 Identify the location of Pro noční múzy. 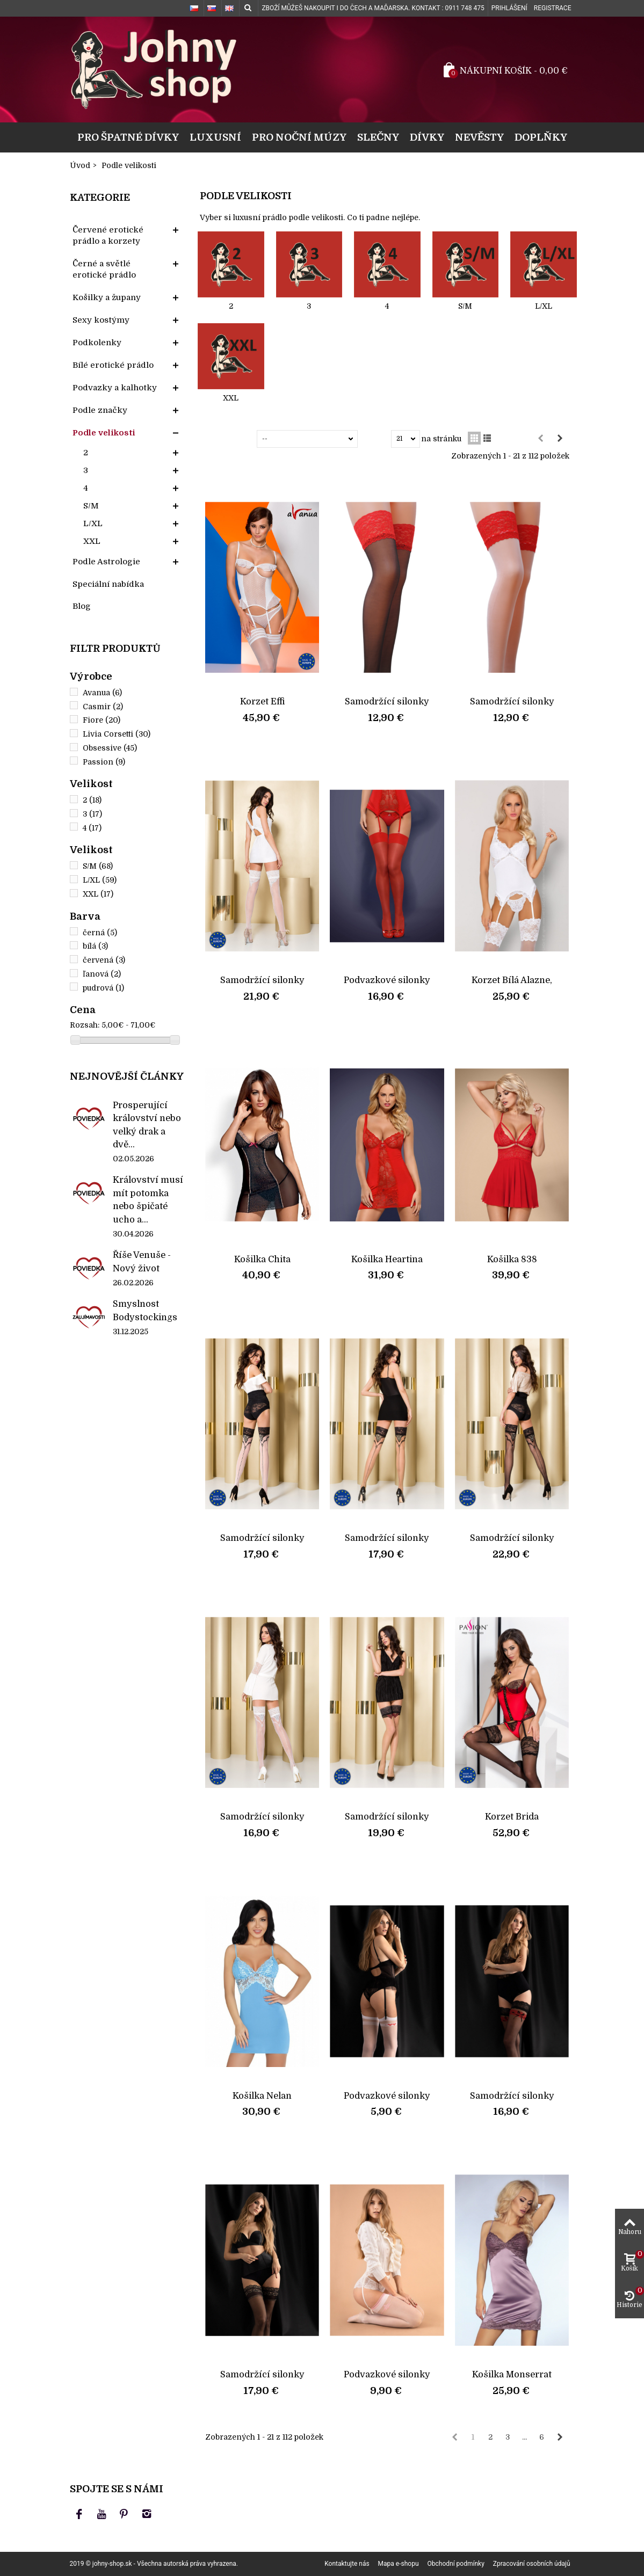
(299, 137).